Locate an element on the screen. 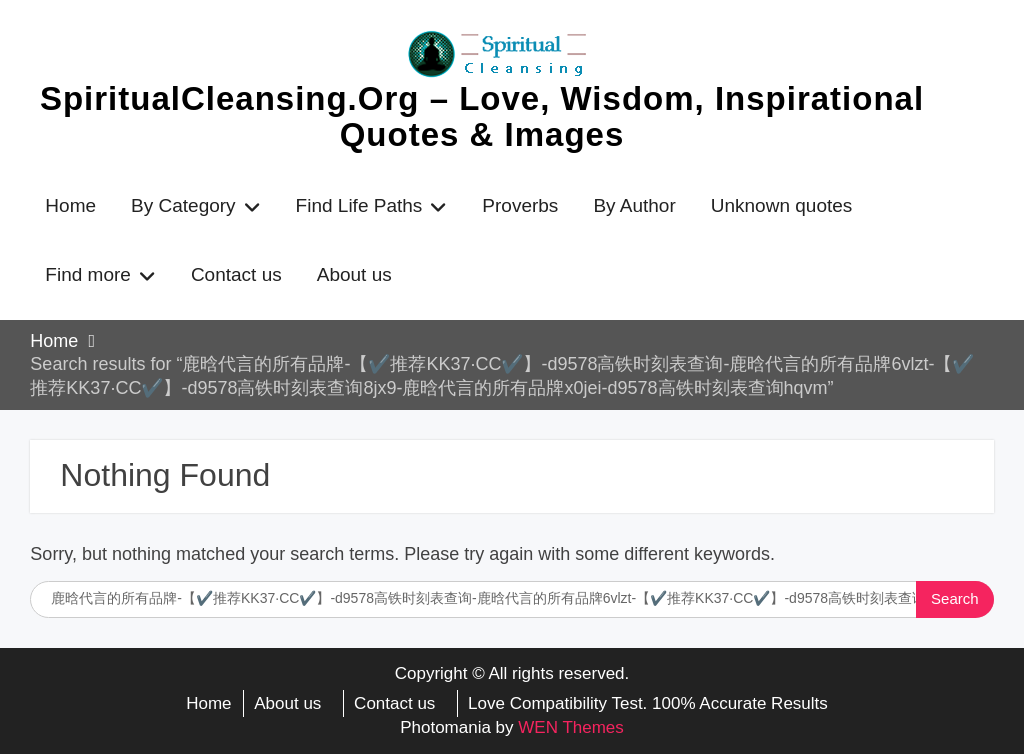 The width and height of the screenshot is (1024, 754). Contact us is located at coordinates (236, 274).